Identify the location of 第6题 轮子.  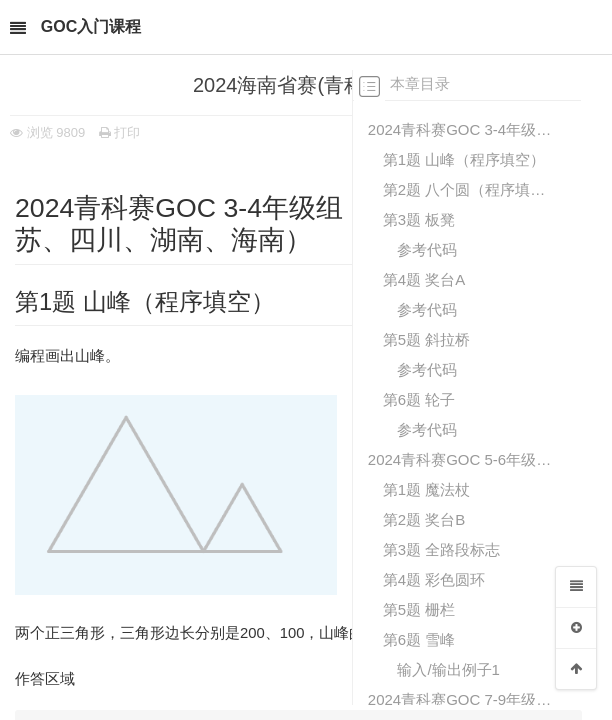
(419, 399).